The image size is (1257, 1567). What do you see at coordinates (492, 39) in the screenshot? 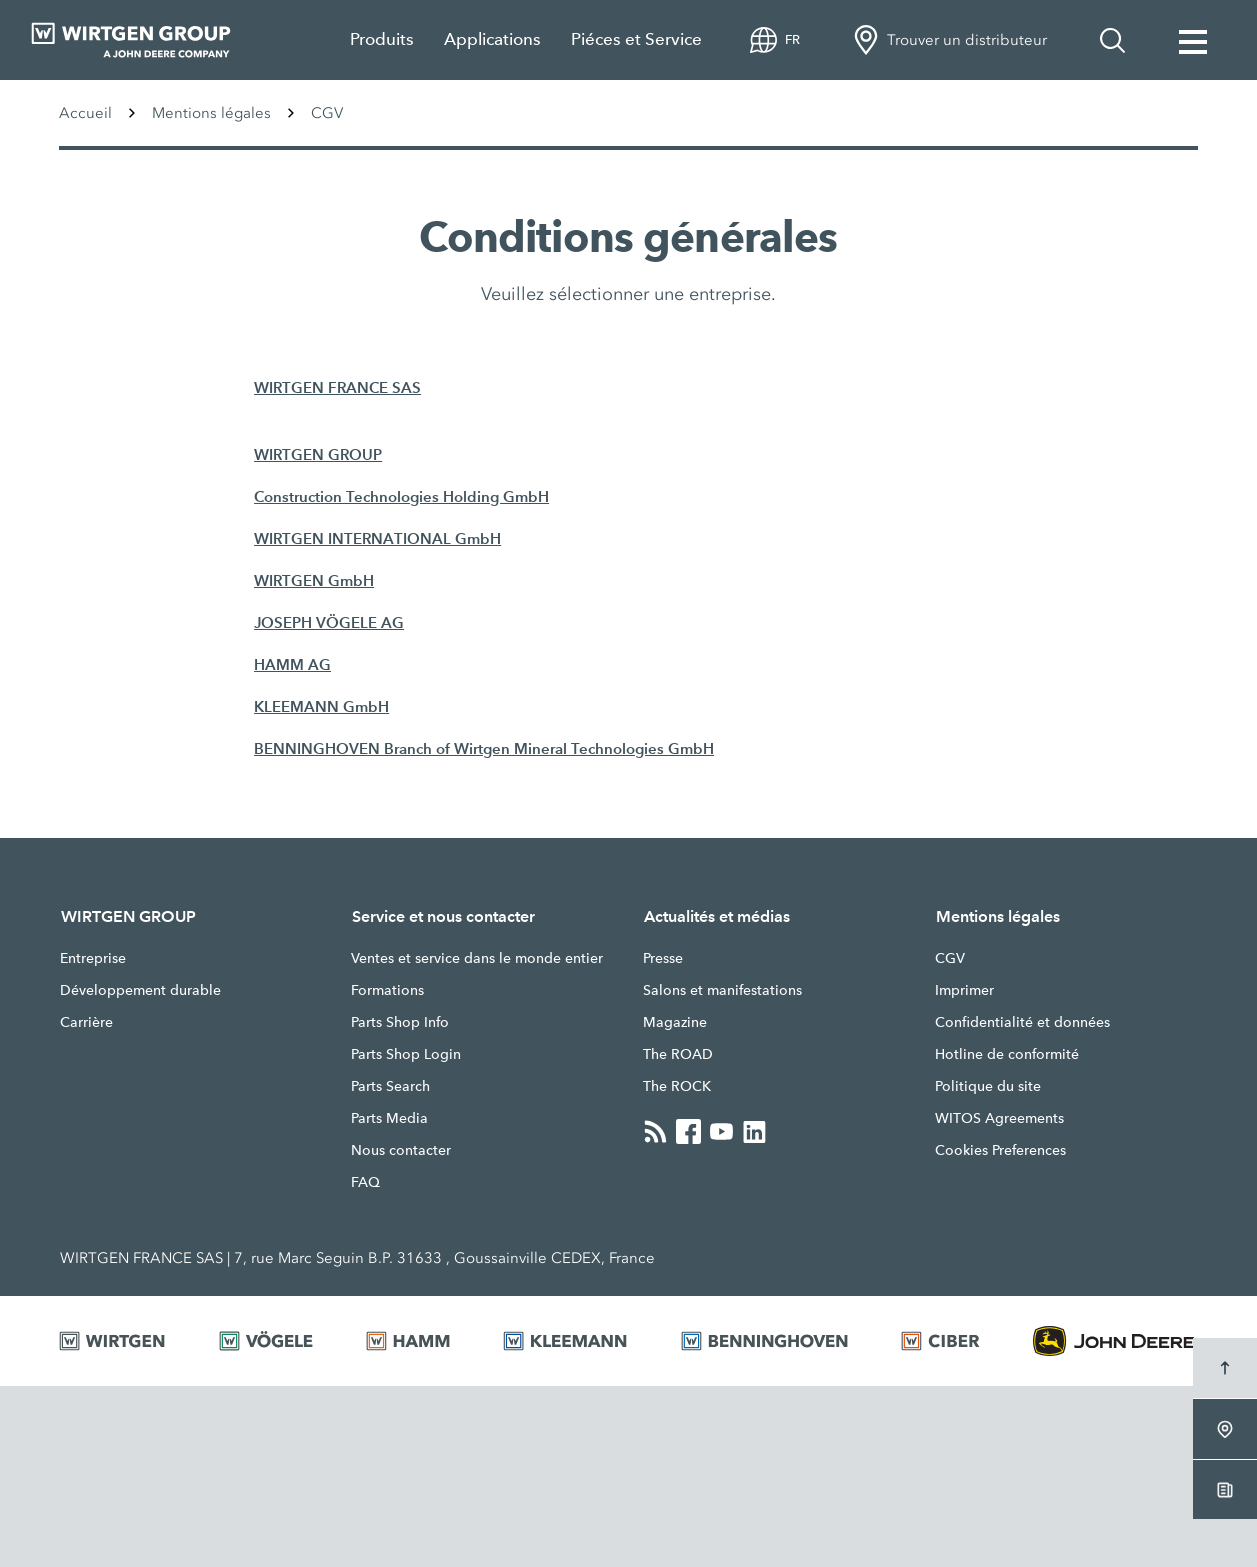
I see `Applications` at bounding box center [492, 39].